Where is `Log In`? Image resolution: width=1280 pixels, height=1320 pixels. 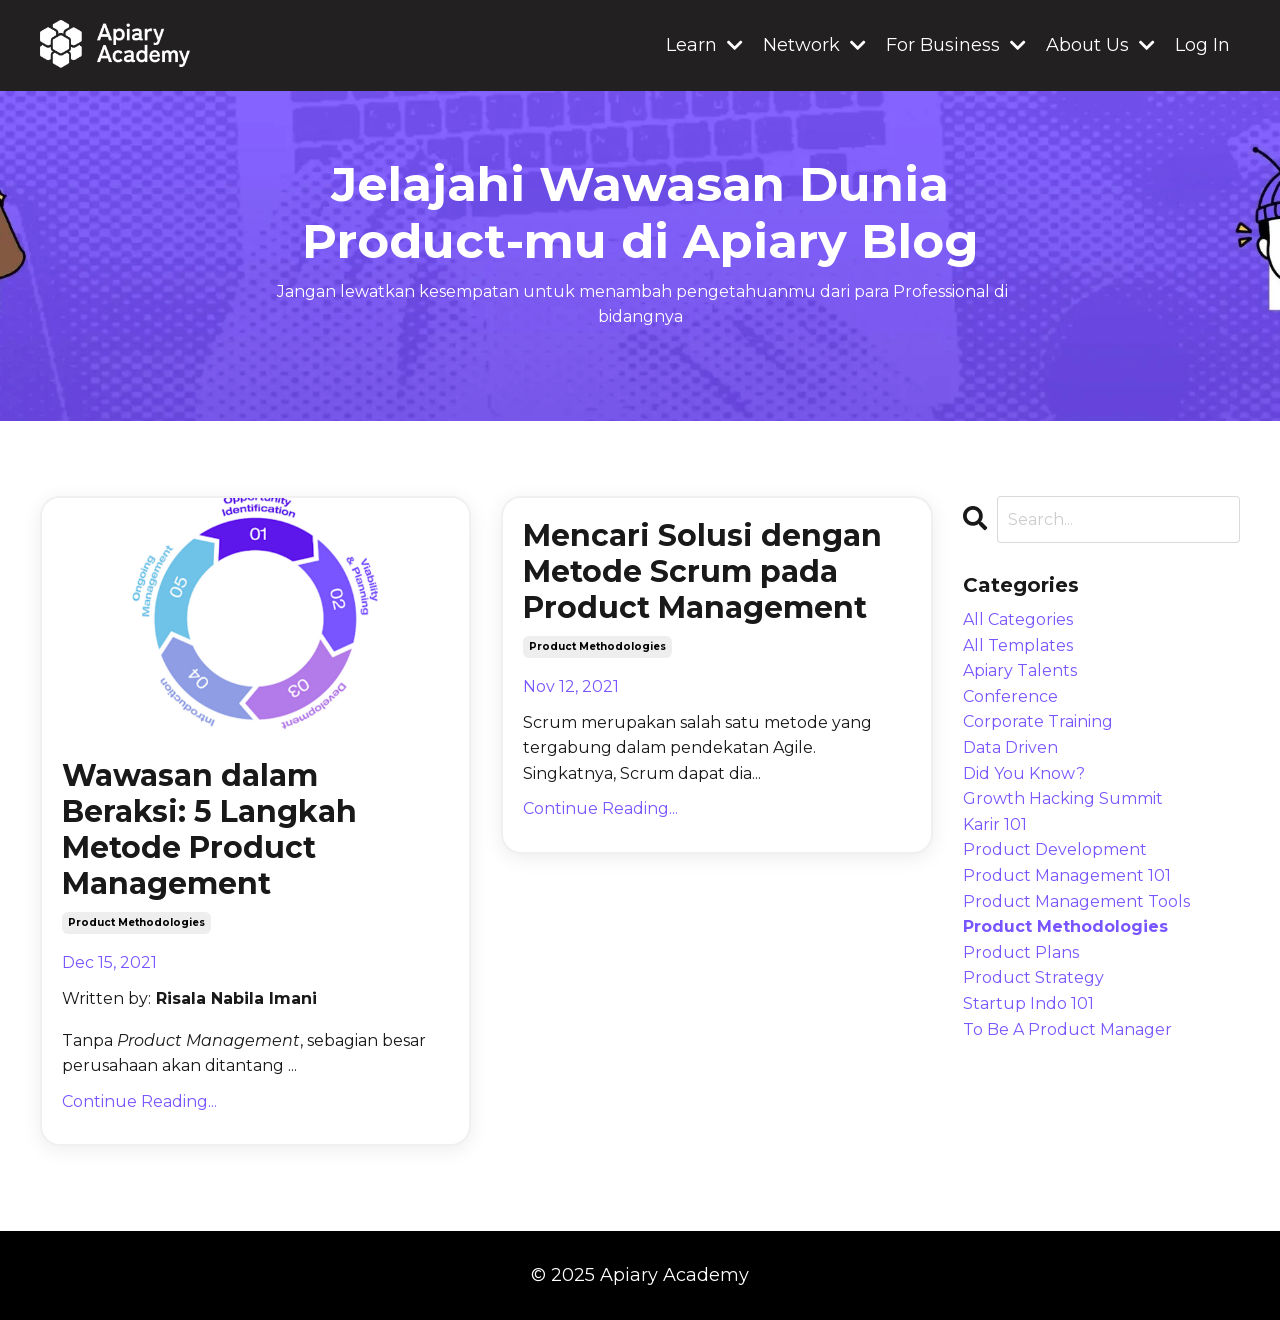 Log In is located at coordinates (1202, 45).